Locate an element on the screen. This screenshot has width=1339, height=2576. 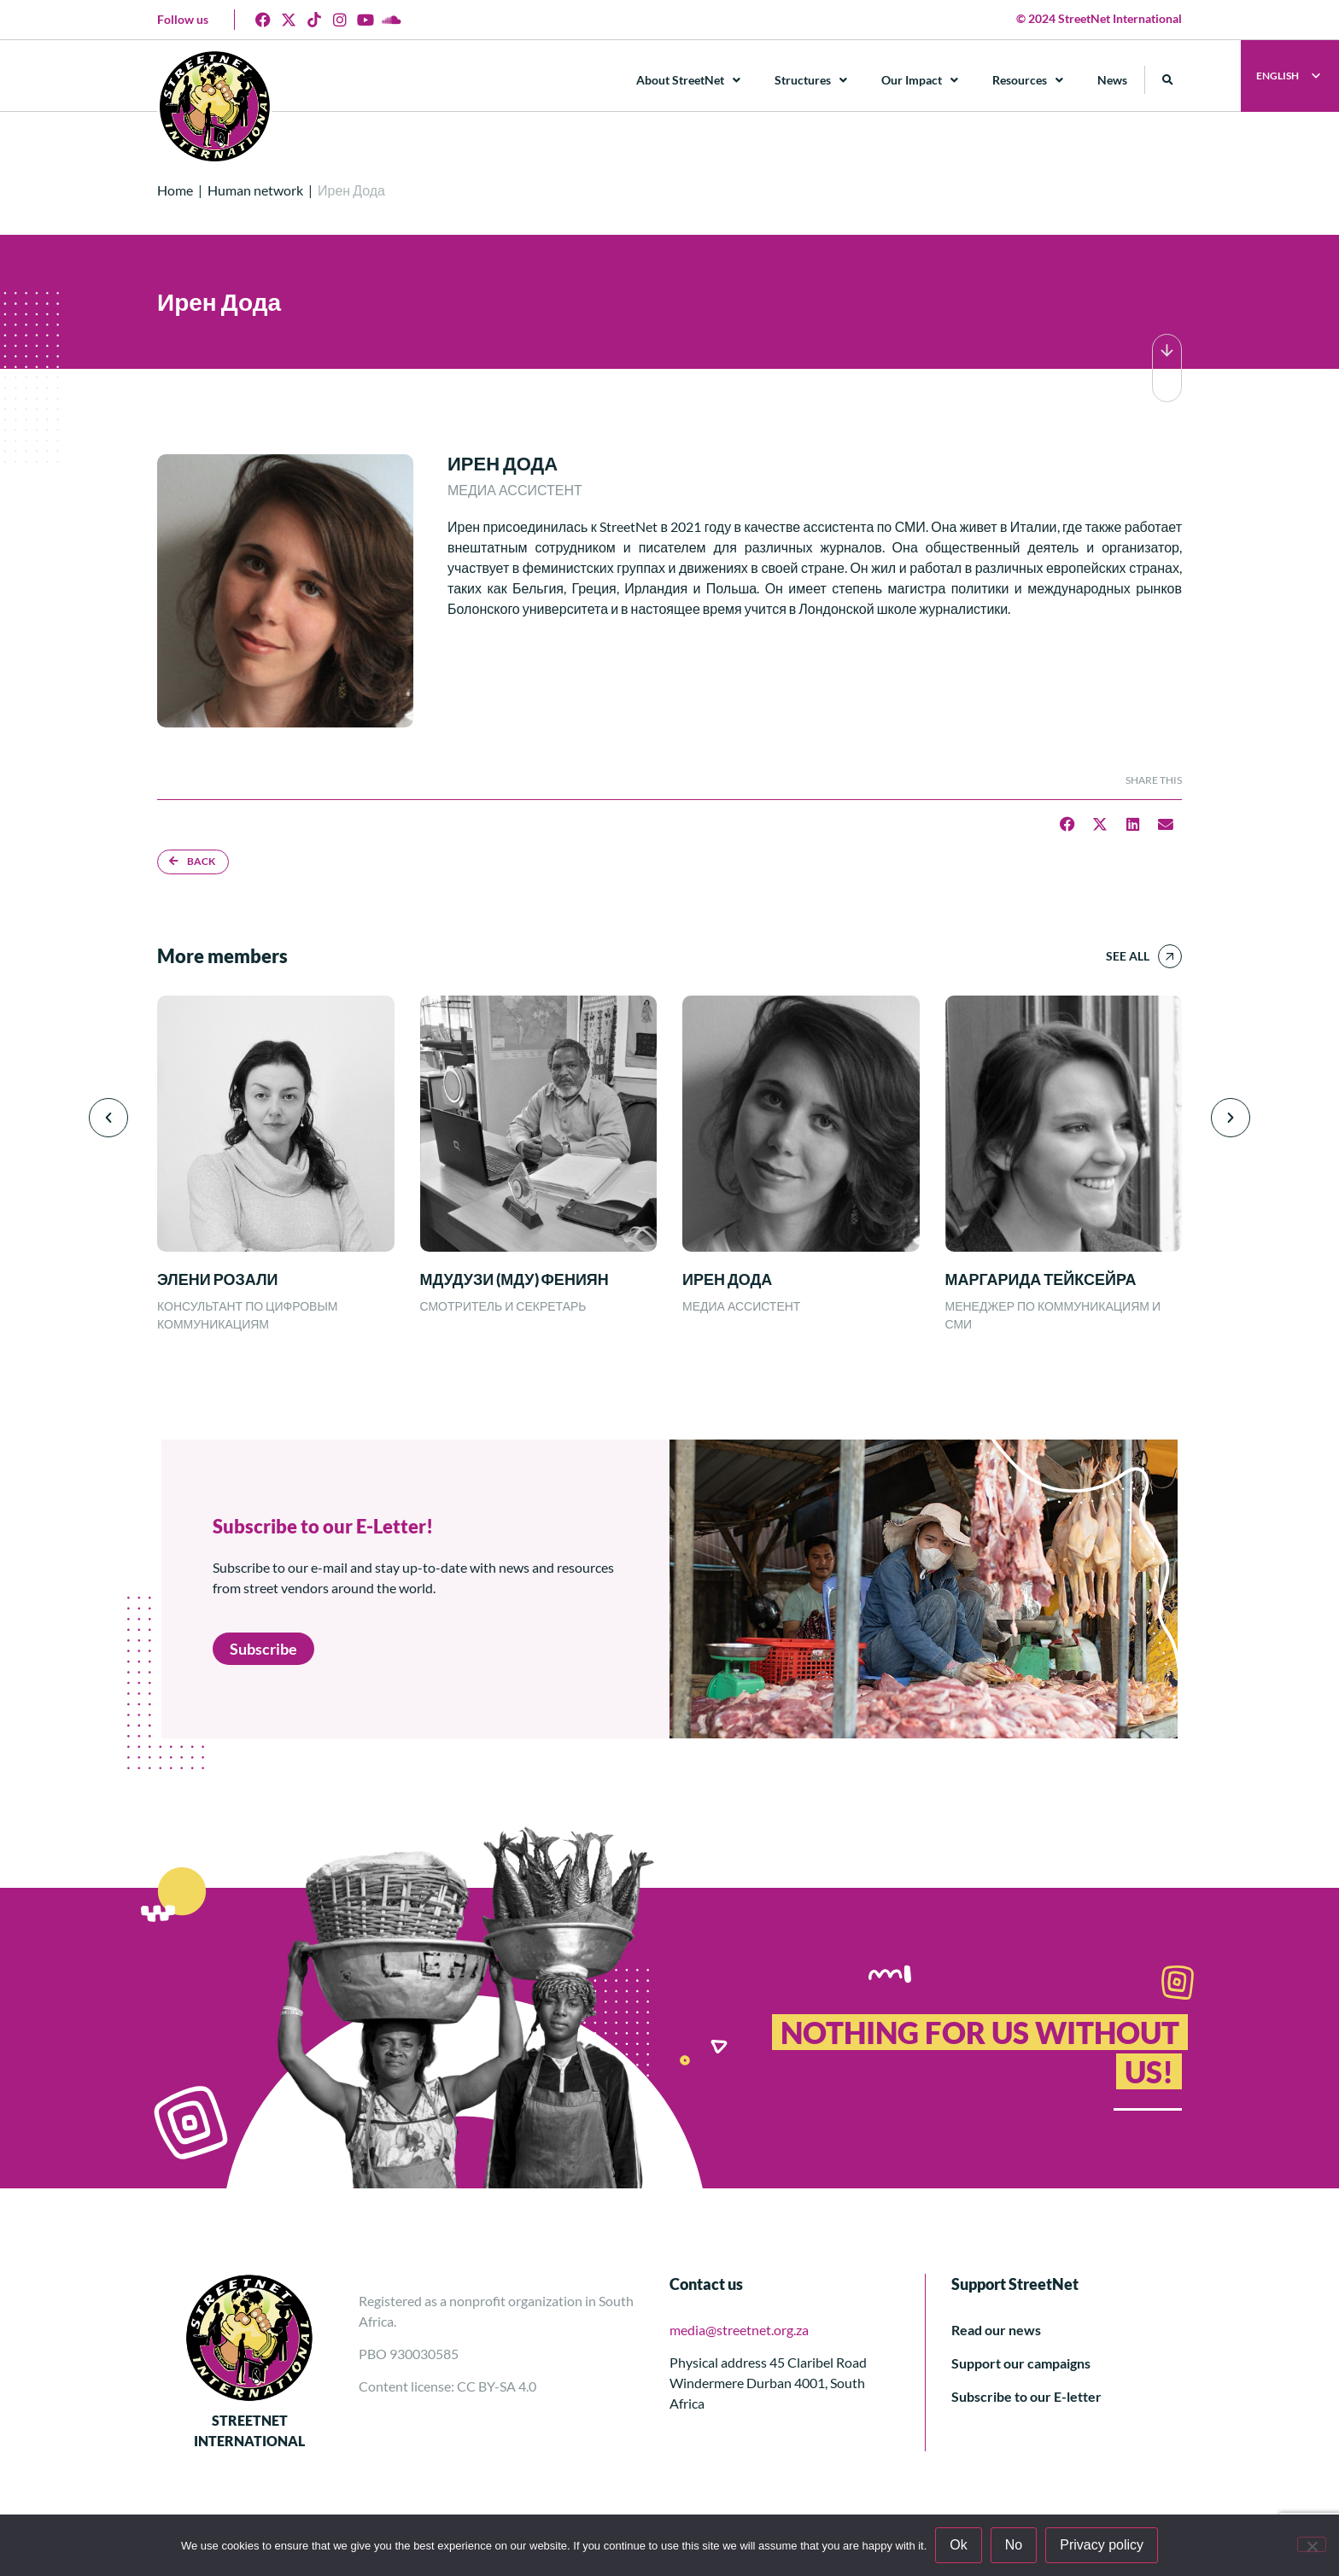
Home is located at coordinates (175, 190).